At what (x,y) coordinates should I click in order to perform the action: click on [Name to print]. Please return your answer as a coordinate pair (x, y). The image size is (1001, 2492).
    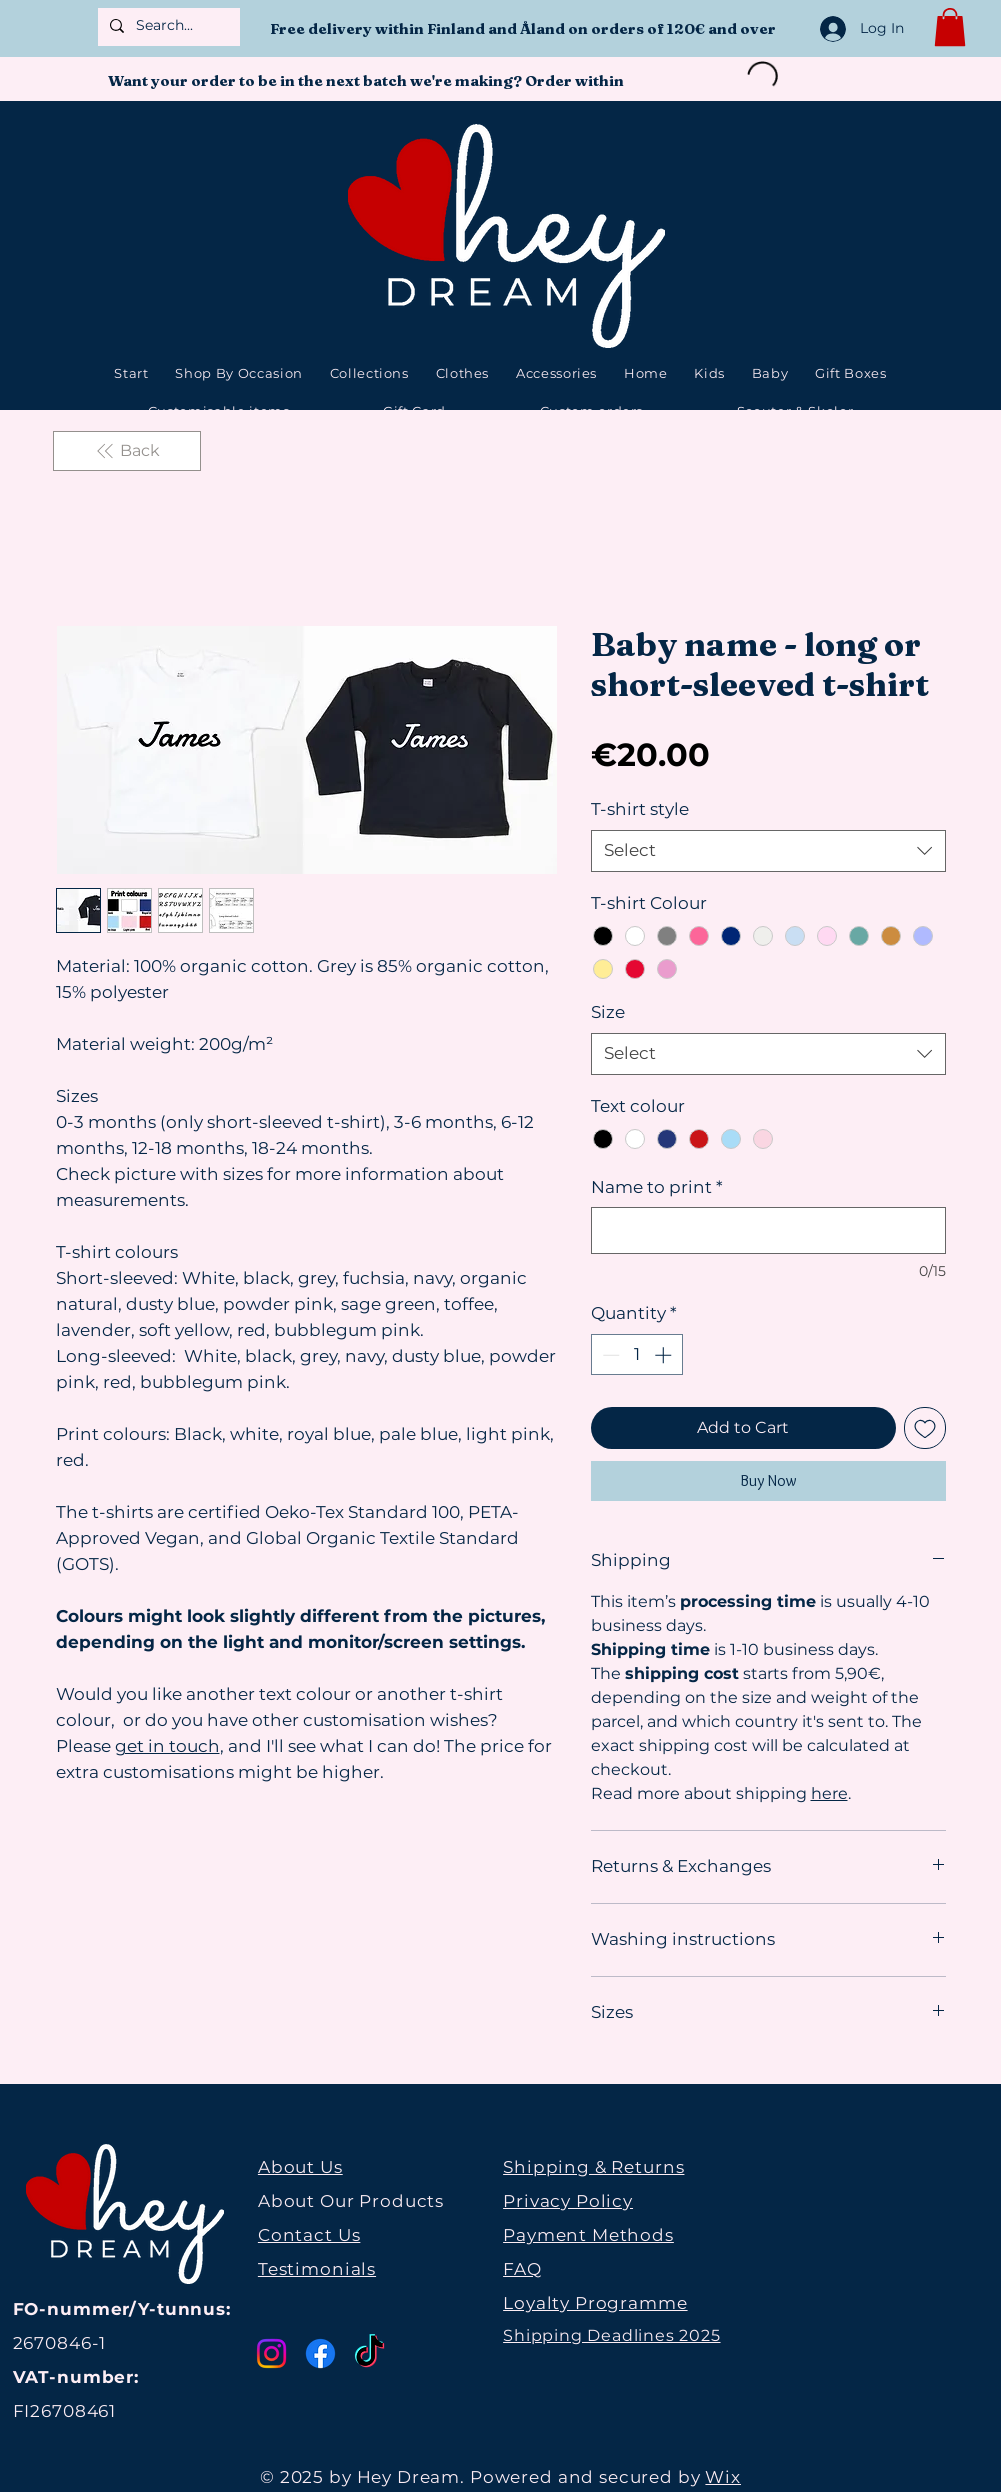
    Looking at the image, I should click on (768, 1230).